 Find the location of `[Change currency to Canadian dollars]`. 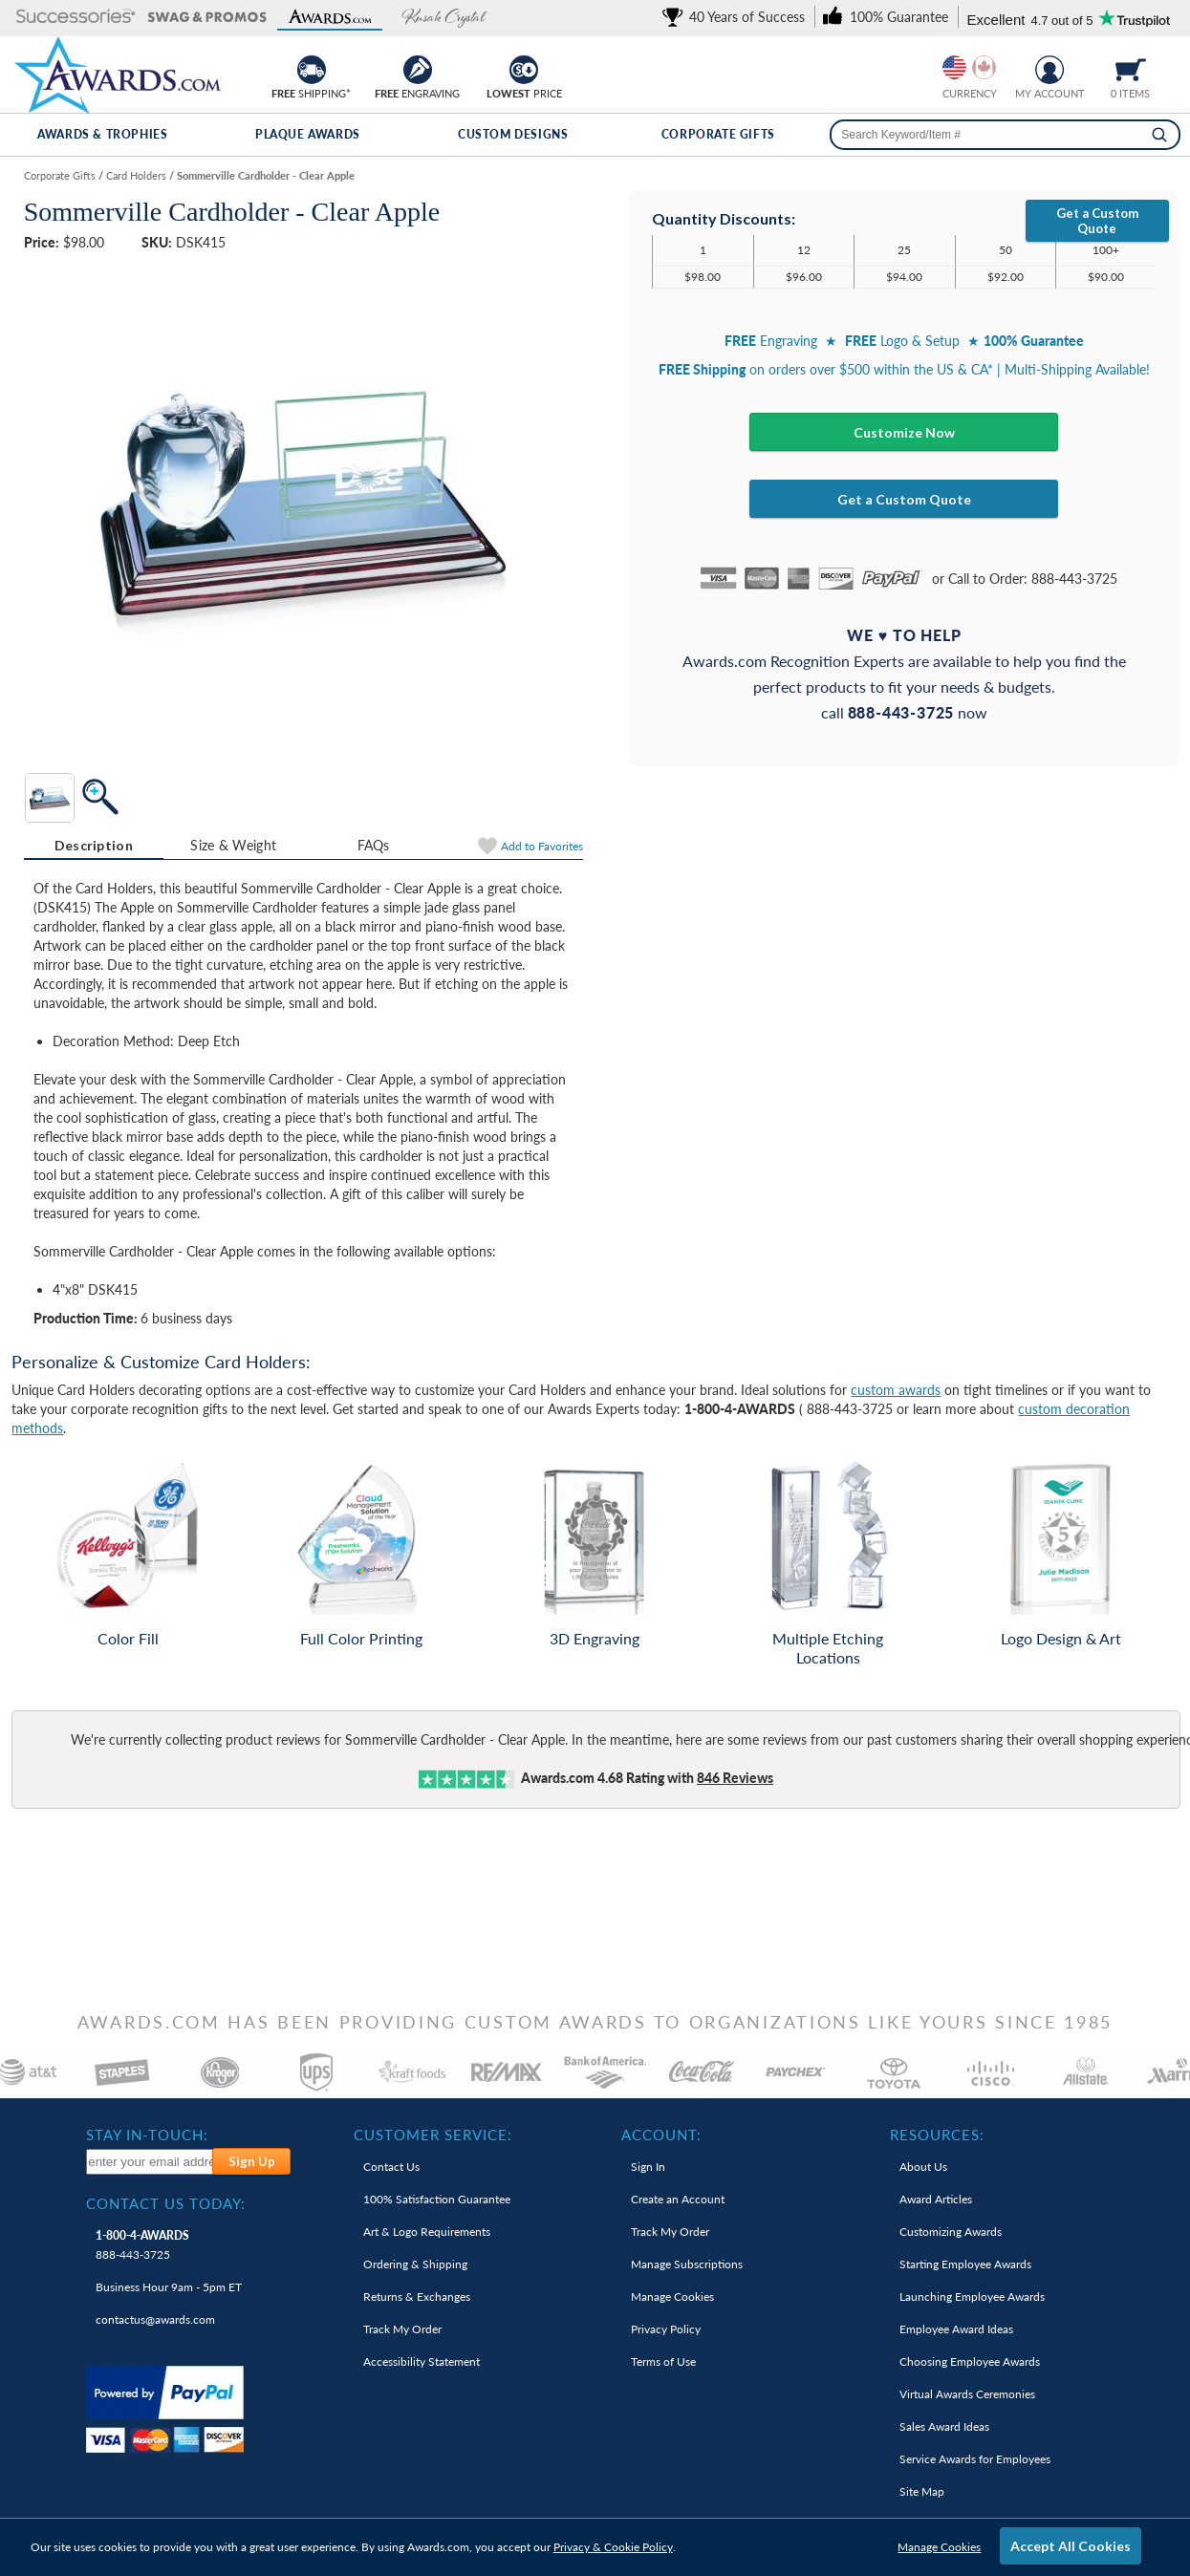

[Change currency to Canadian dollars] is located at coordinates (984, 67).